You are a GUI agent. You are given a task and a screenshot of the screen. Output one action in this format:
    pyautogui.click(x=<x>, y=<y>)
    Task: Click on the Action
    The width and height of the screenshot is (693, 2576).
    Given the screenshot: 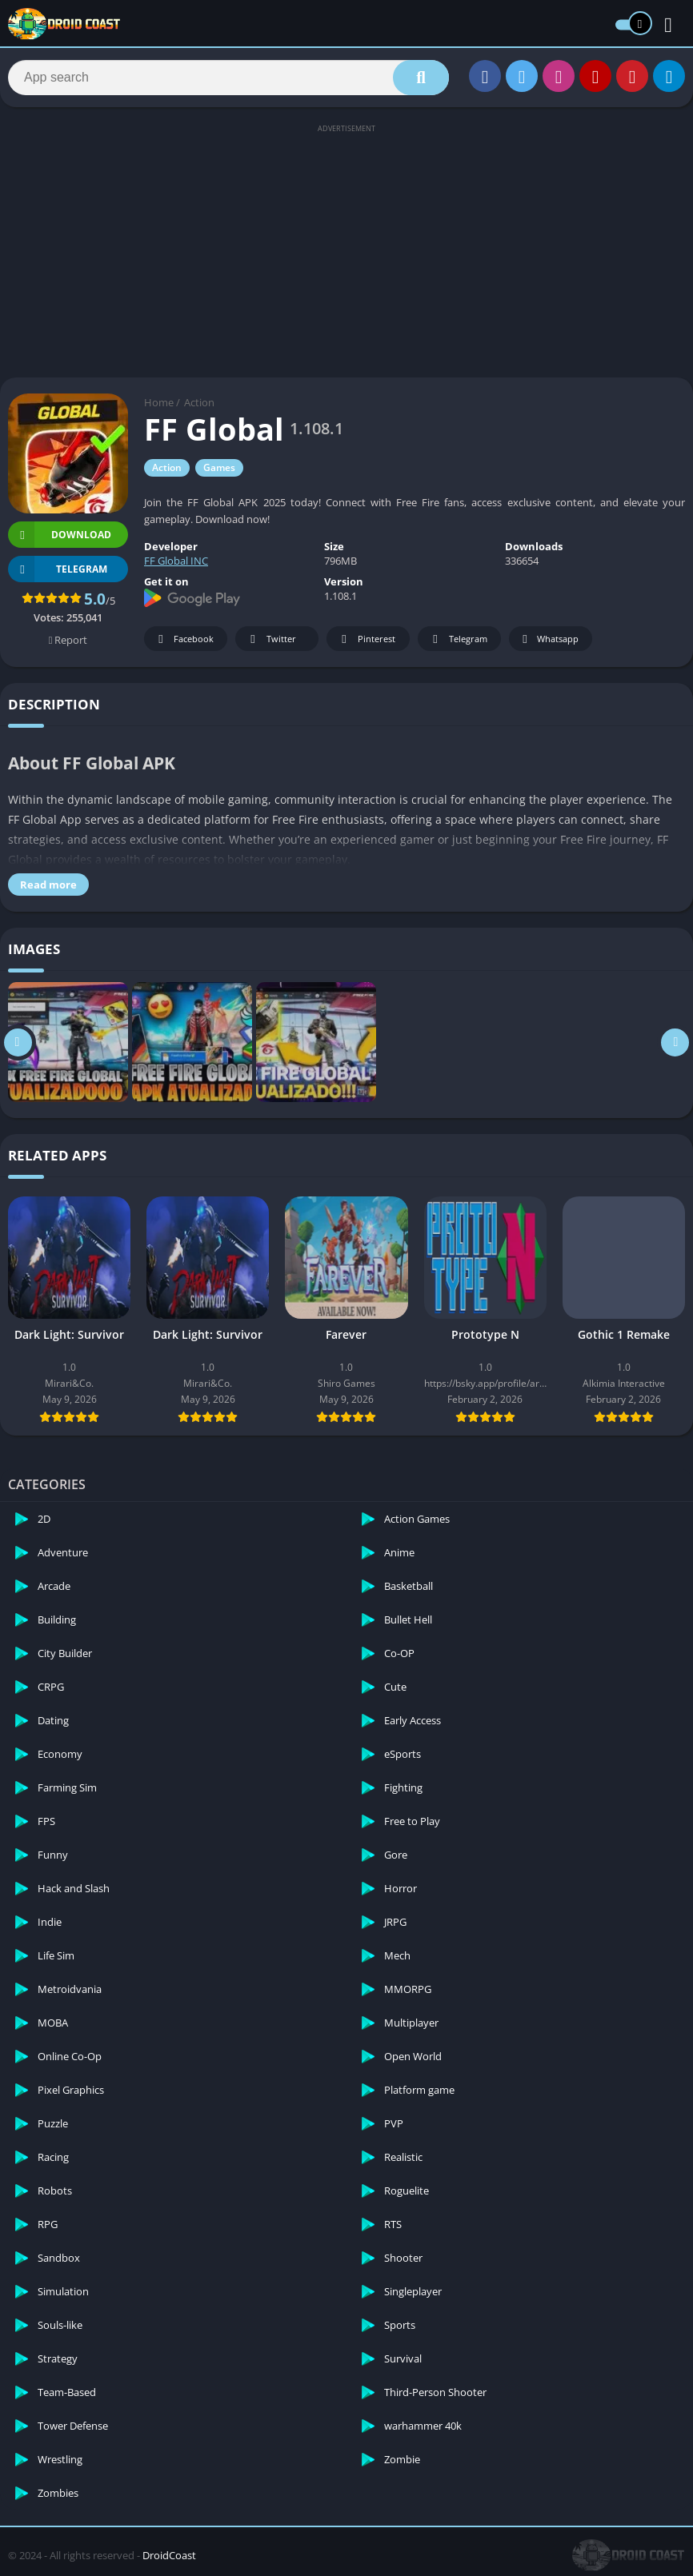 What is the action you would take?
    pyautogui.click(x=199, y=402)
    